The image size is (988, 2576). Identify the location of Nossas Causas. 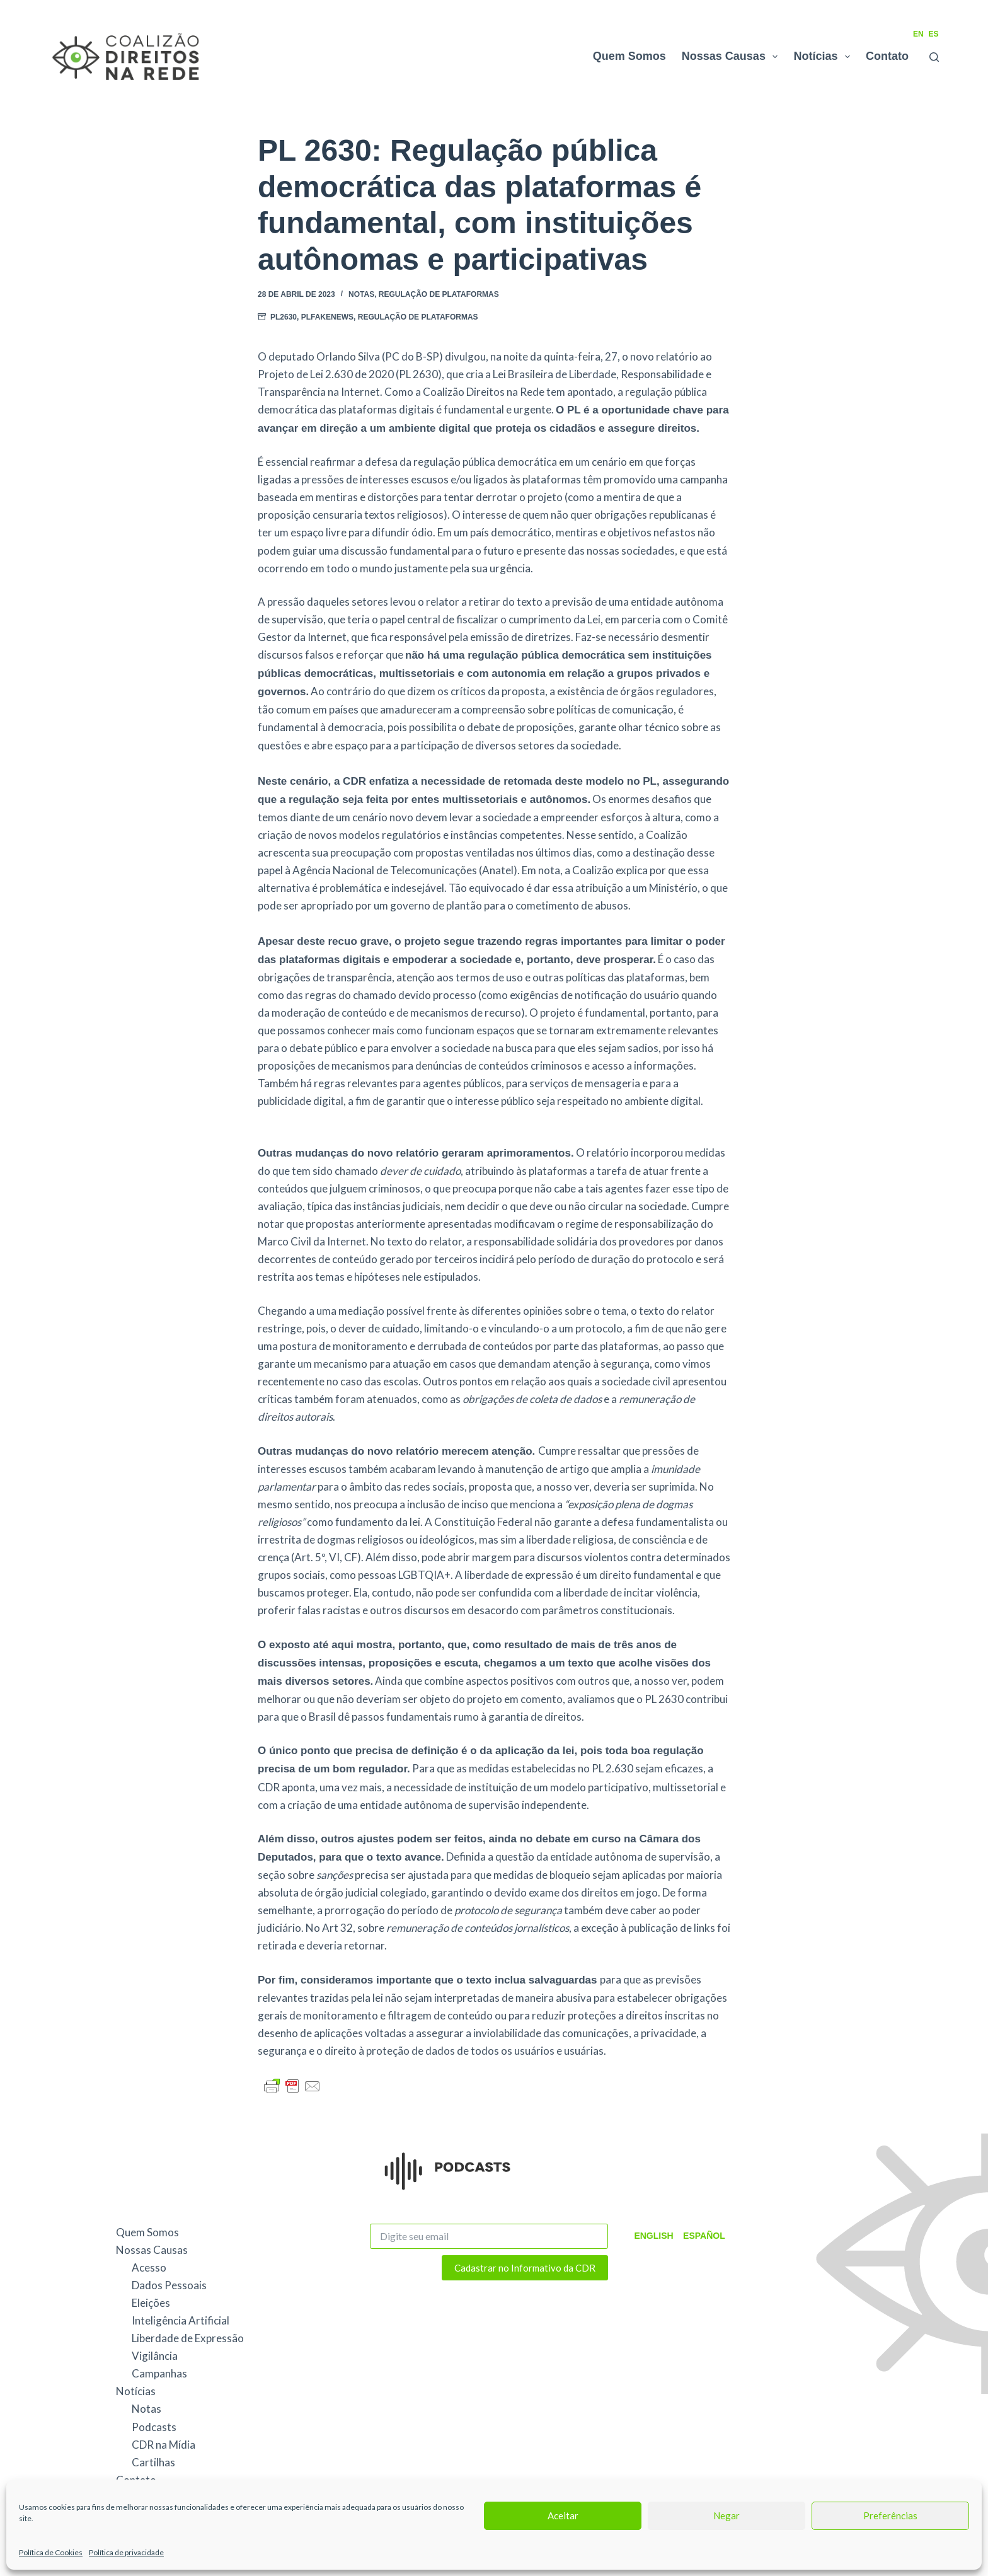
(732, 56).